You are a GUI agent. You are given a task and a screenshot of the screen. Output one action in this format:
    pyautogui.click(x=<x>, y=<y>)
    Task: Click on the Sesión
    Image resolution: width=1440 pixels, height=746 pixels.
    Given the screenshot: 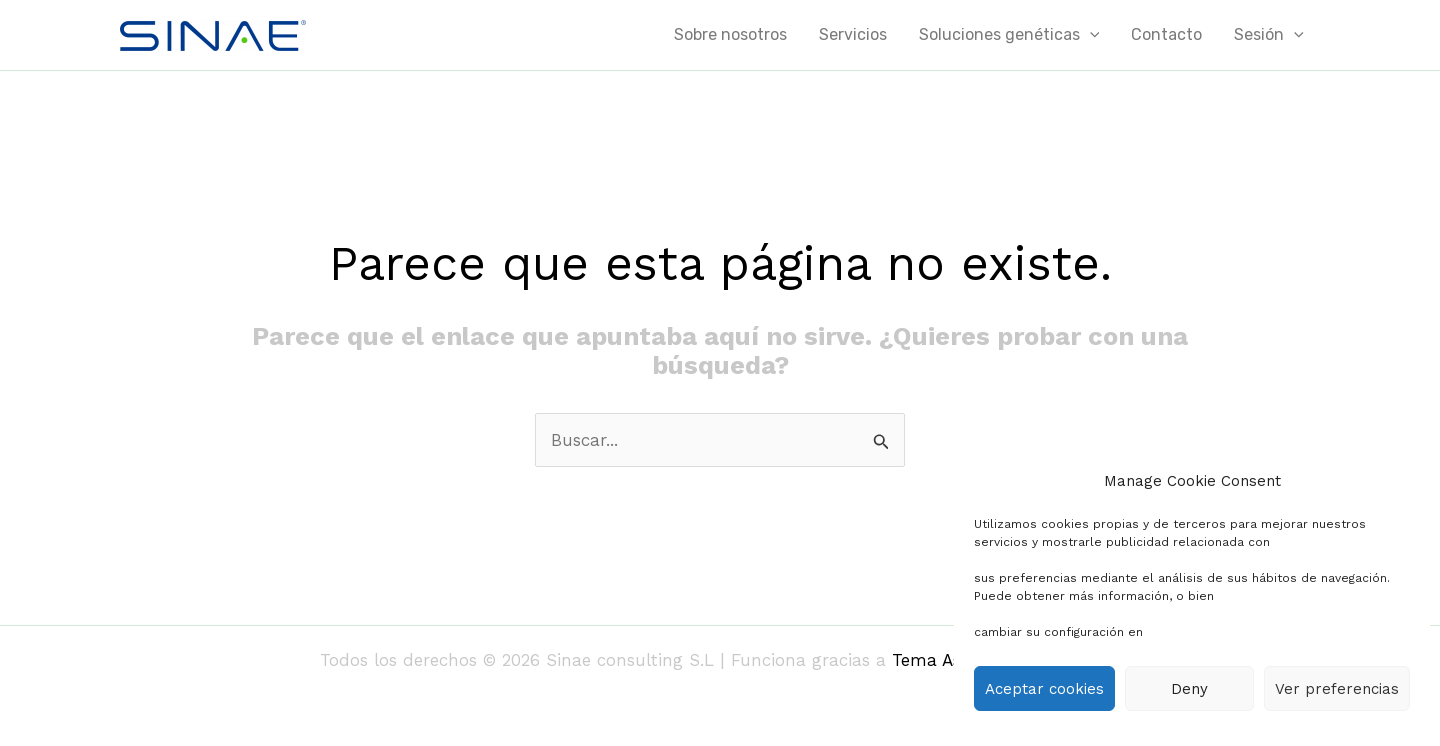 What is the action you would take?
    pyautogui.click(x=1269, y=35)
    